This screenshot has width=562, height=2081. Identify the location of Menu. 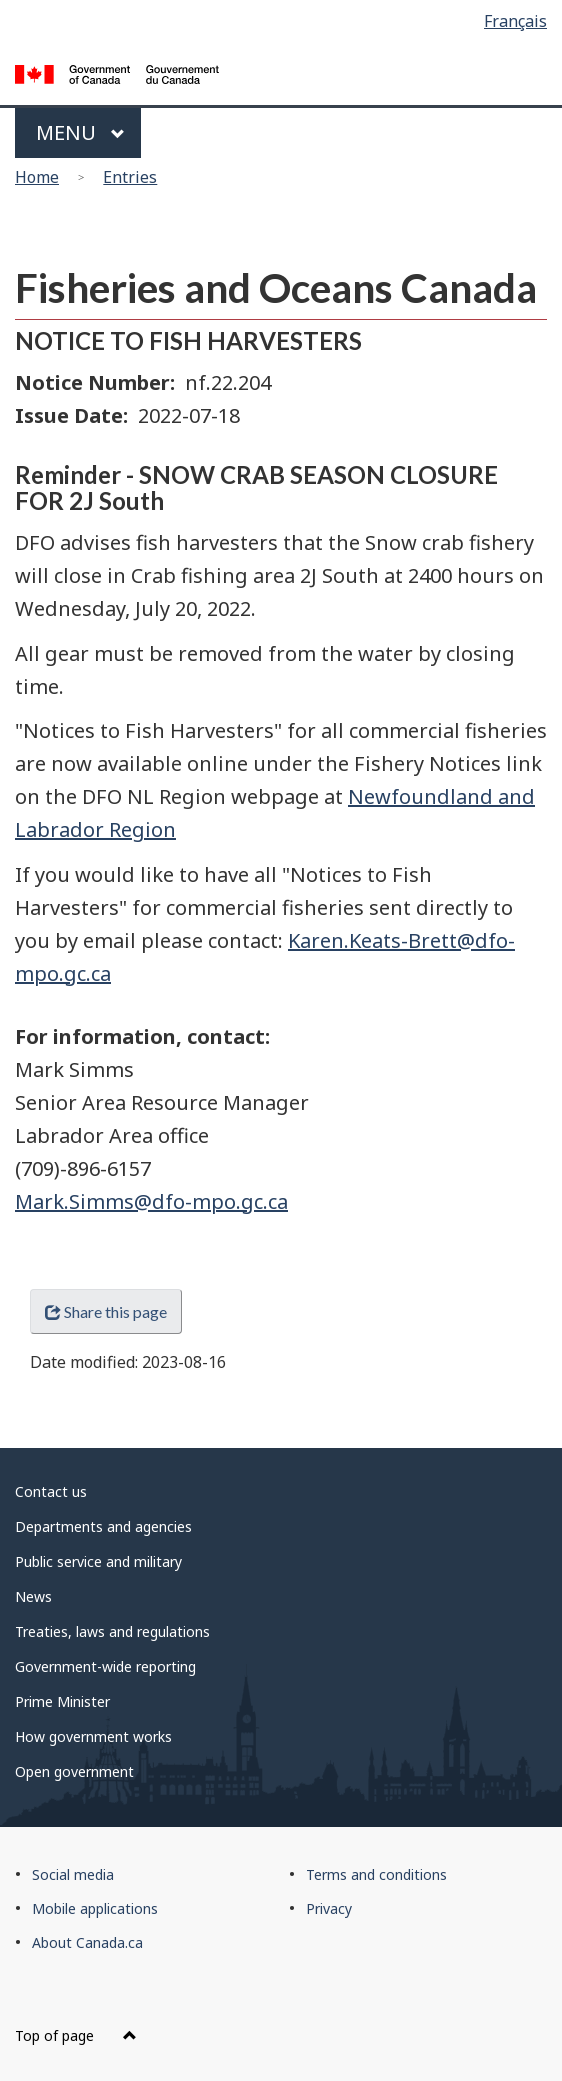
(80, 132).